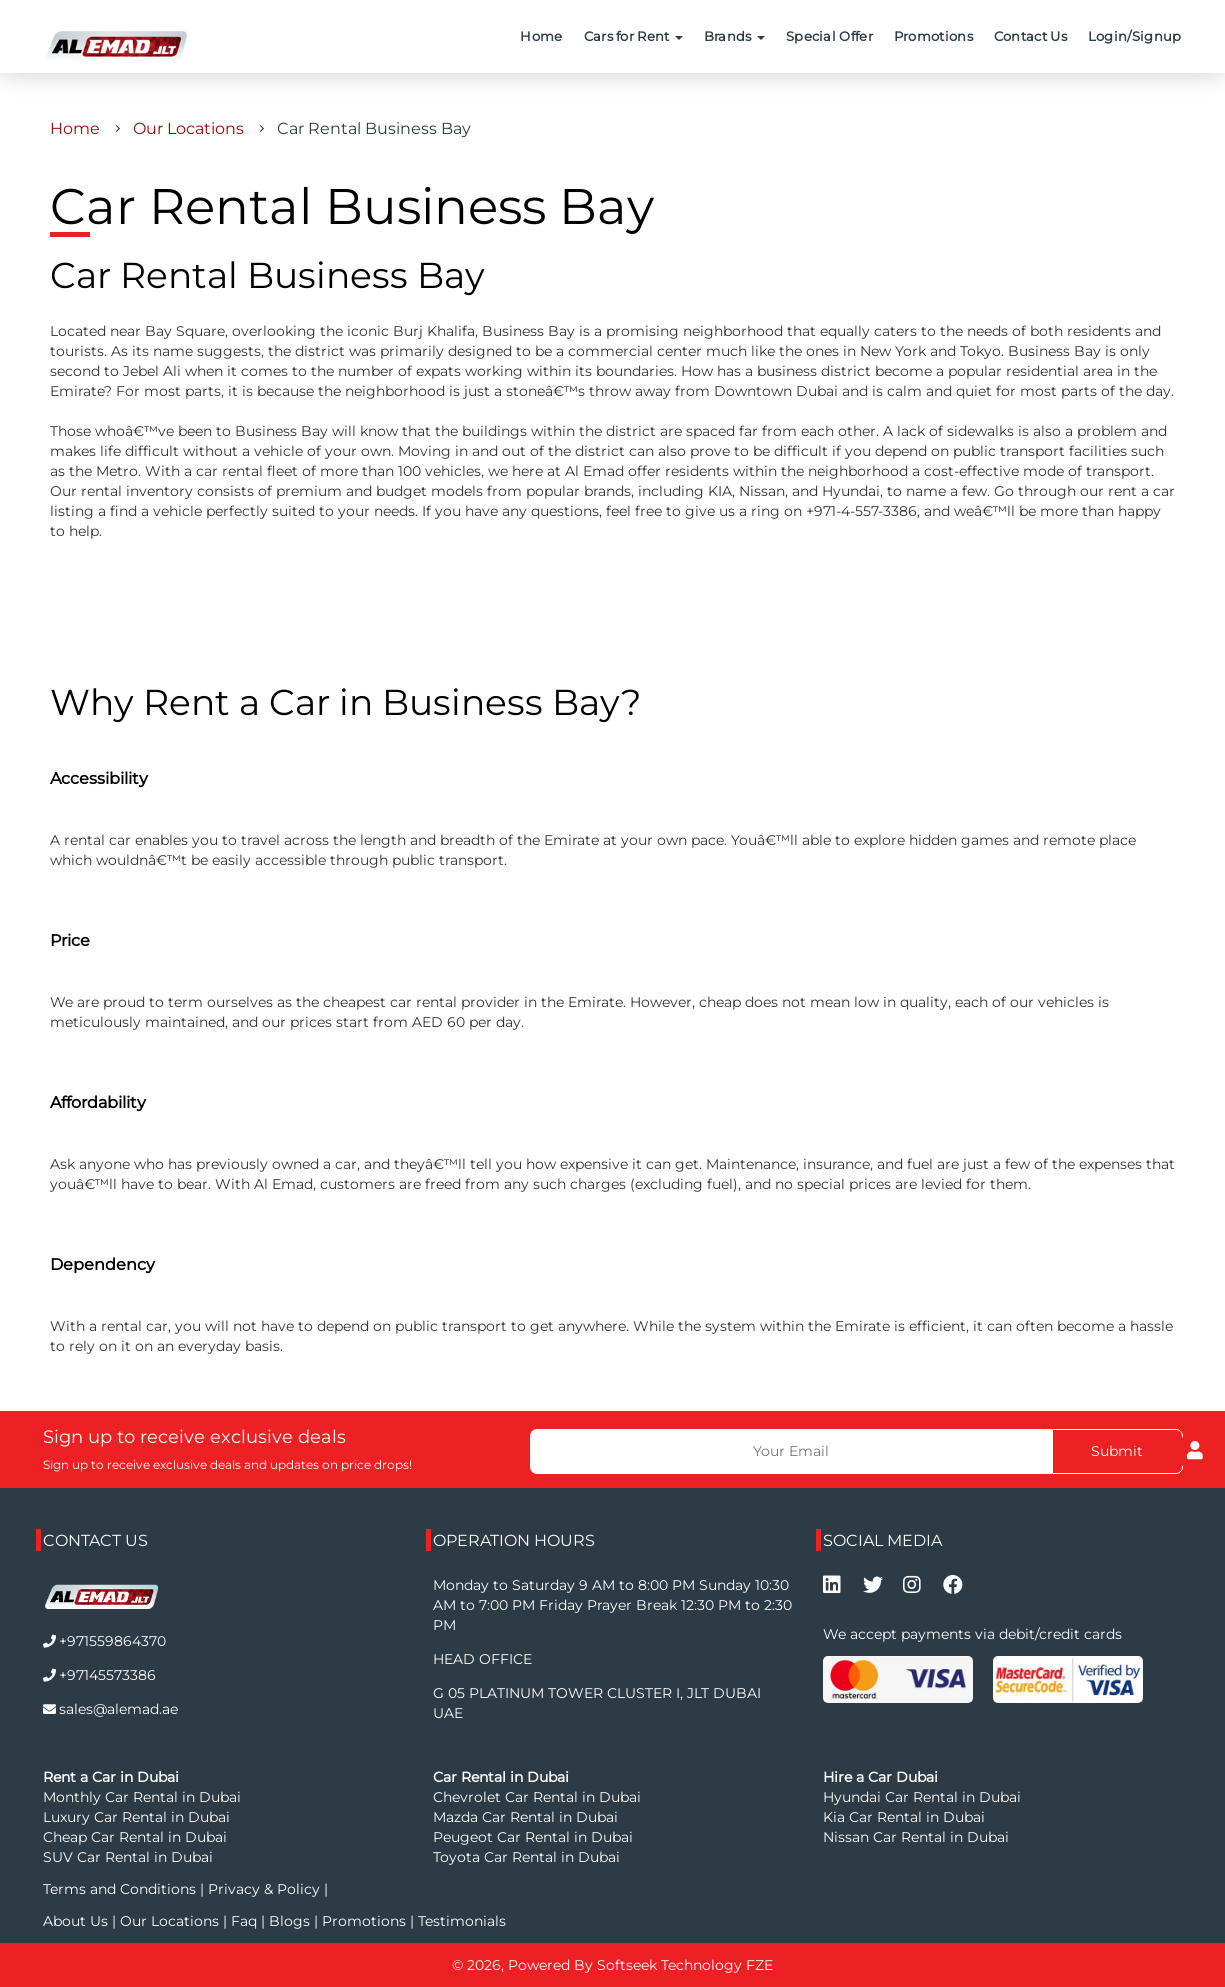 Image resolution: width=1225 pixels, height=1987 pixels. I want to click on Our Locations, so click(188, 128).